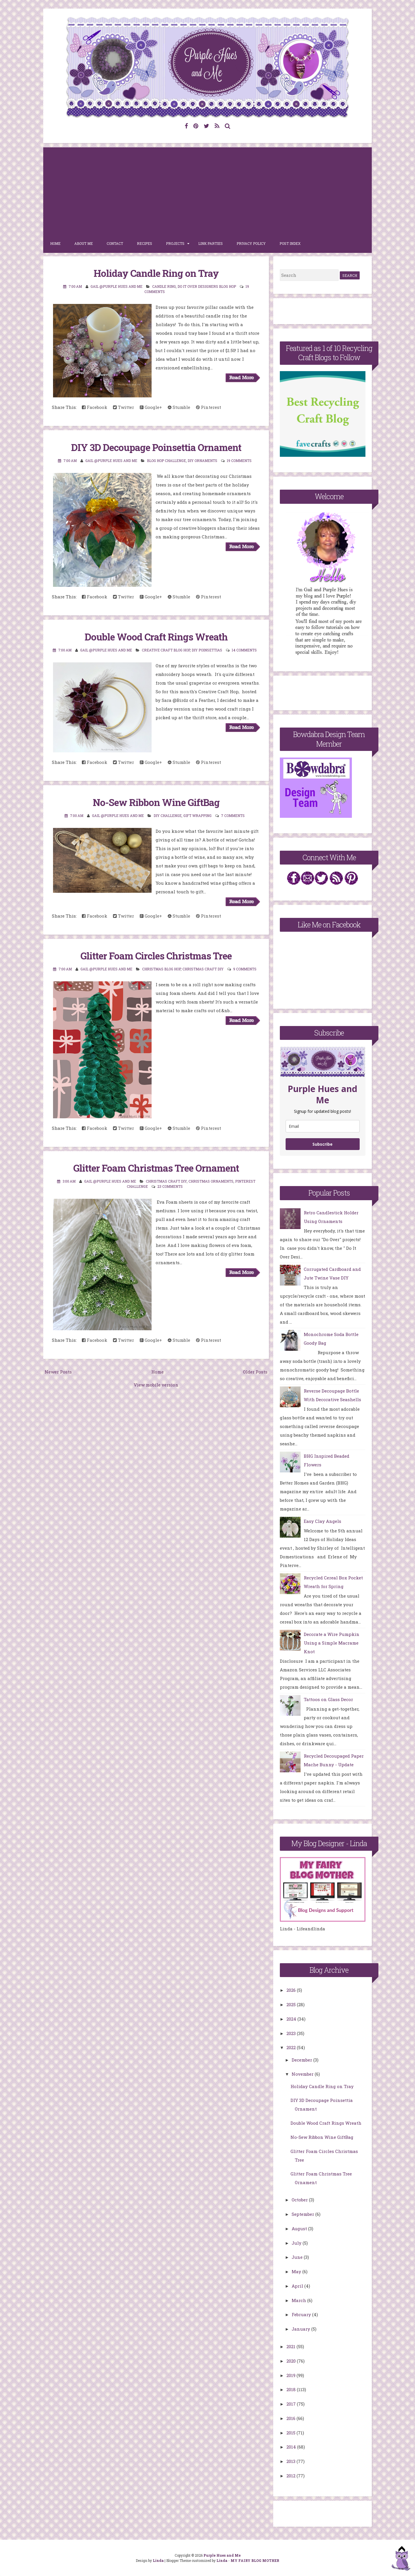 Image resolution: width=415 pixels, height=2576 pixels. I want to click on June, so click(298, 2257).